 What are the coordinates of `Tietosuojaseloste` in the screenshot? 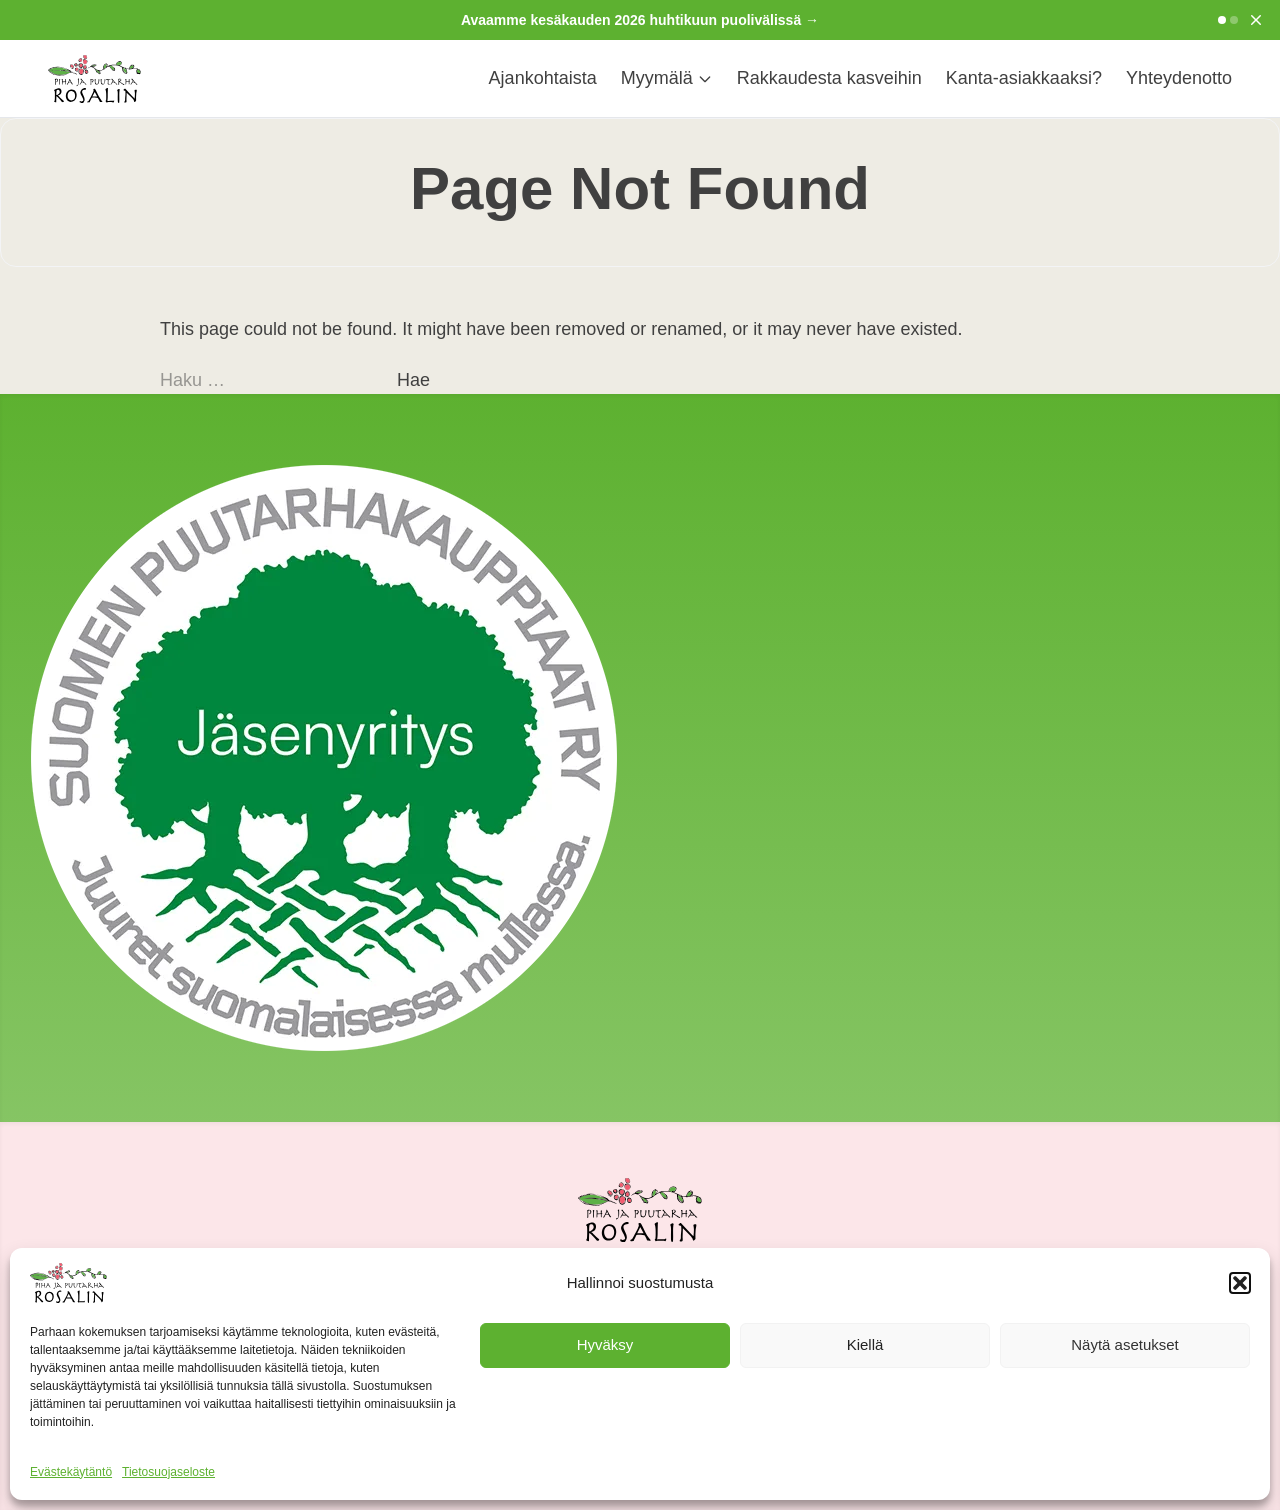 It's located at (168, 1472).